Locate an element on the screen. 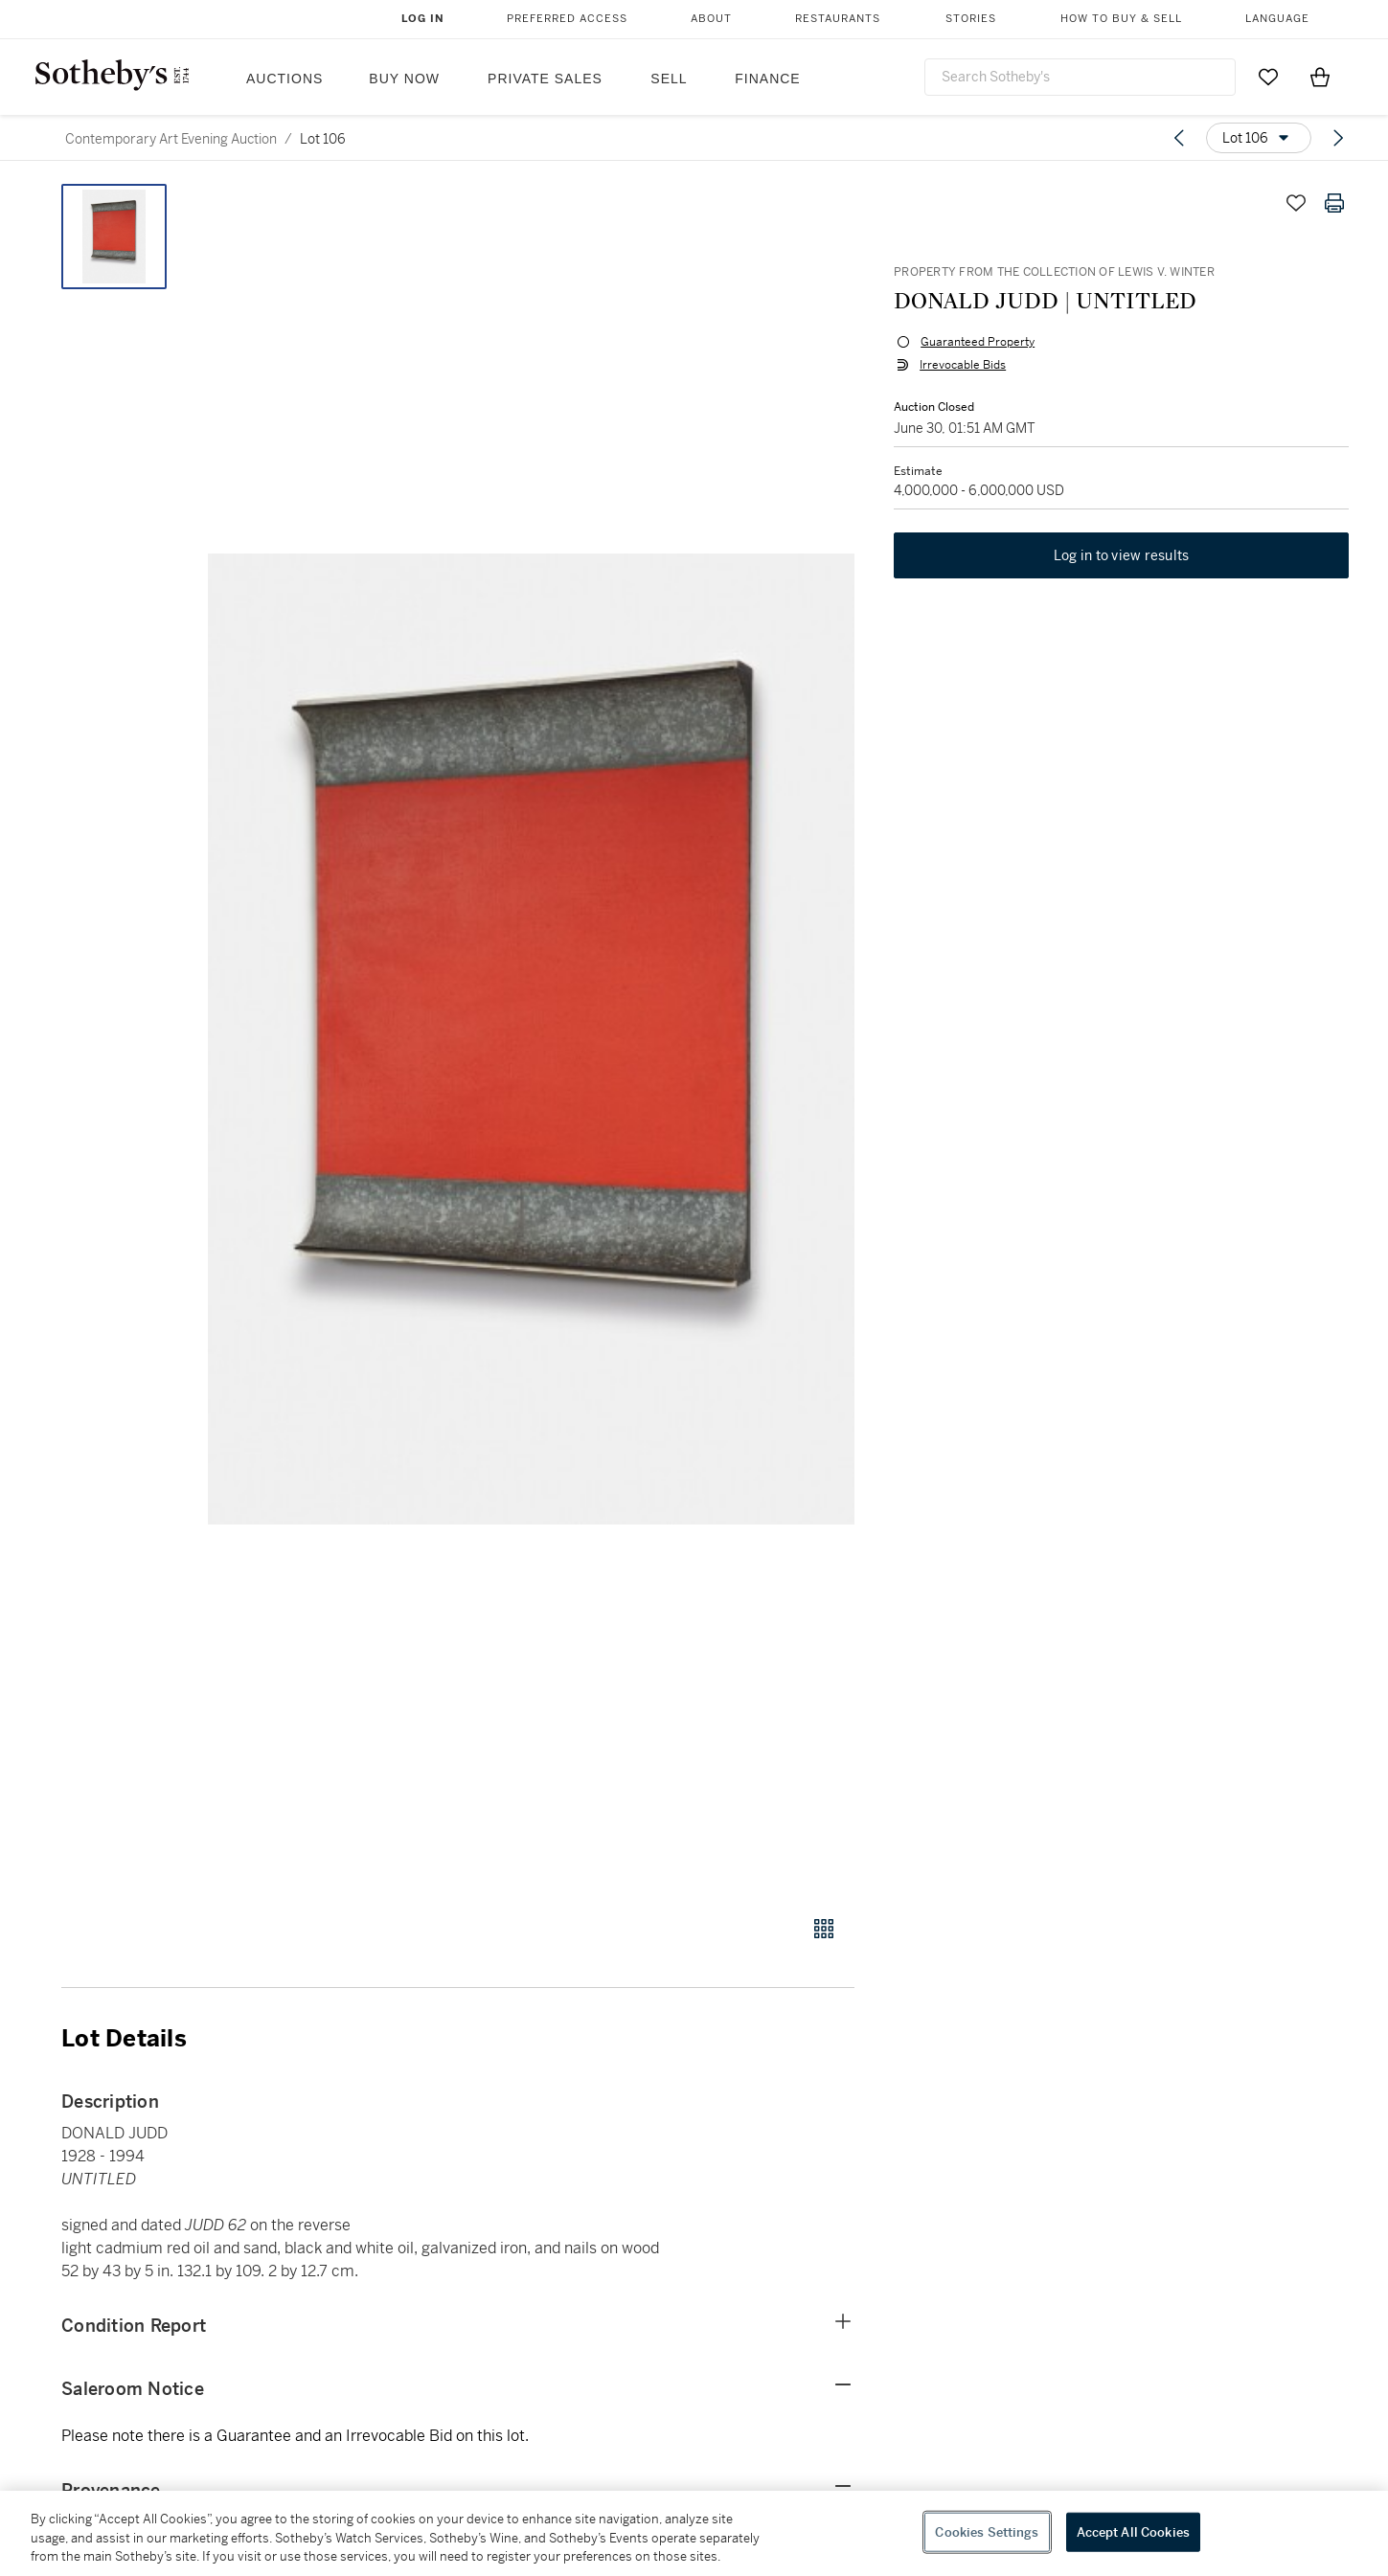  [Previous lot] is located at coordinates (1179, 138).